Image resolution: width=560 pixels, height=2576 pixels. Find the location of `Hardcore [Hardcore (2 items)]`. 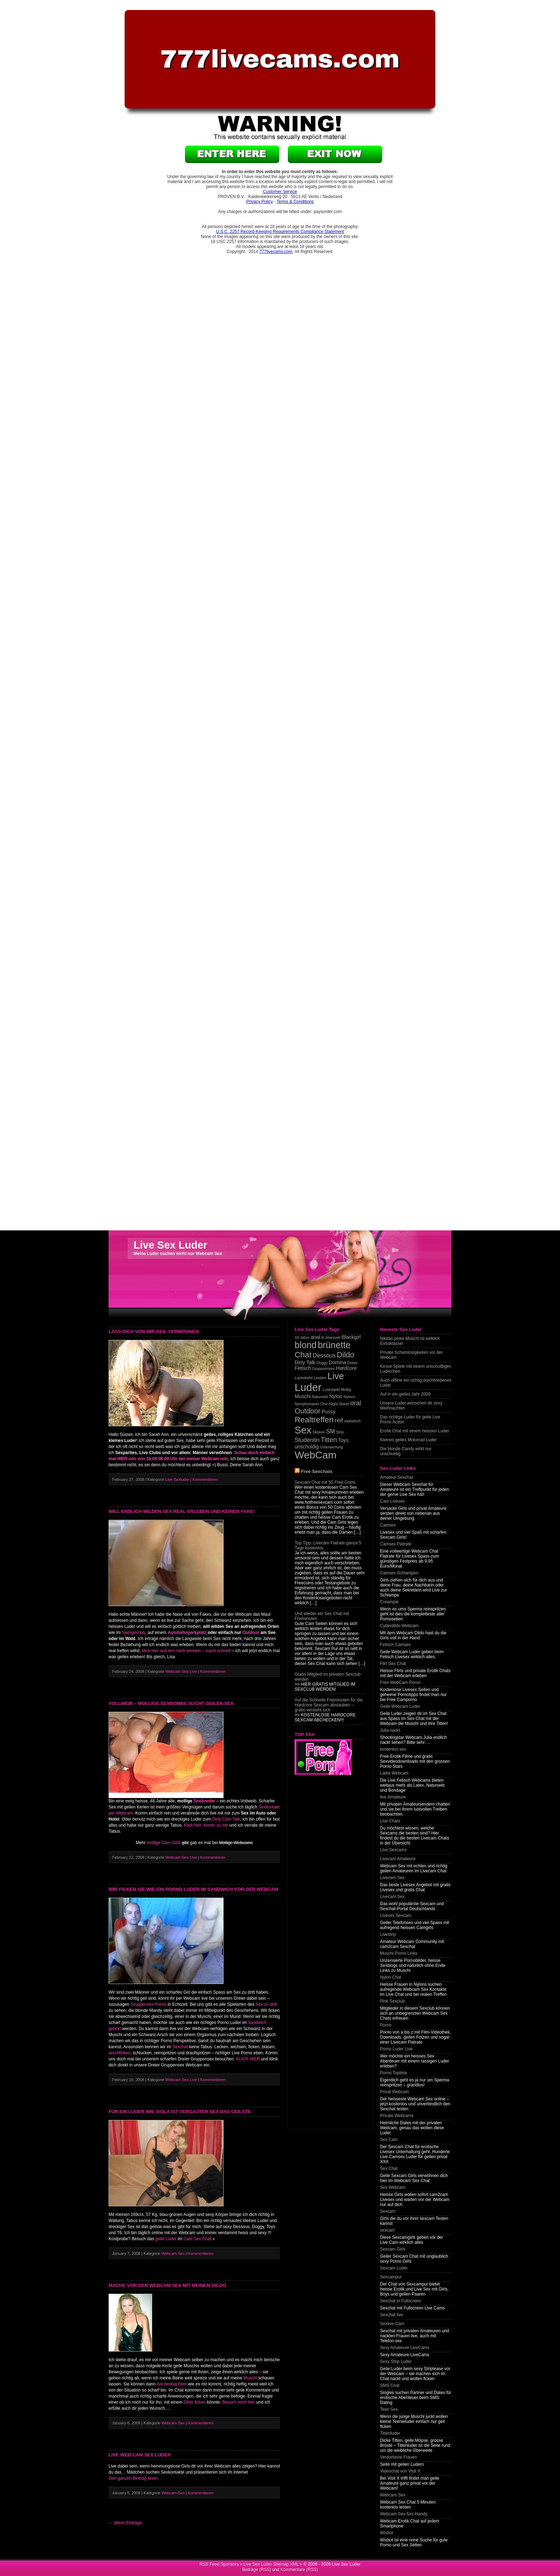

Hardcore [Hardcore (2 items)] is located at coordinates (346, 1368).